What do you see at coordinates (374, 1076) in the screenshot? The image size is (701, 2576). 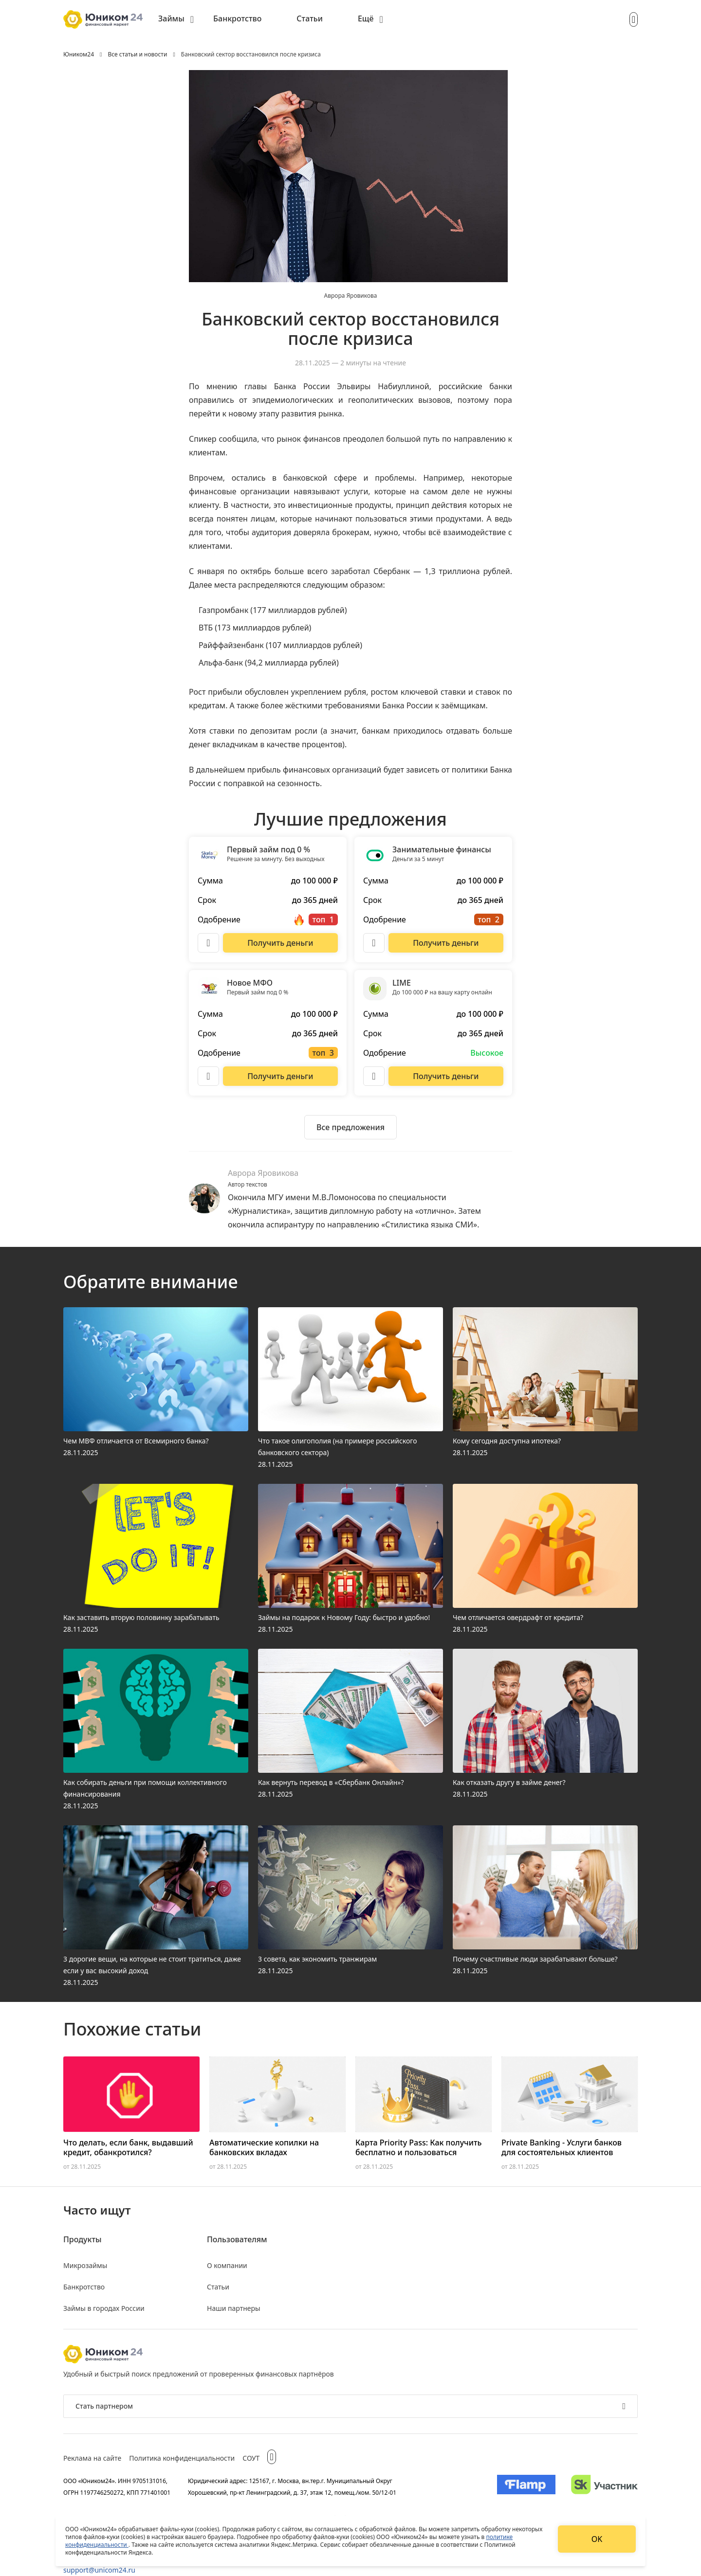 I see `[Описание LIME]` at bounding box center [374, 1076].